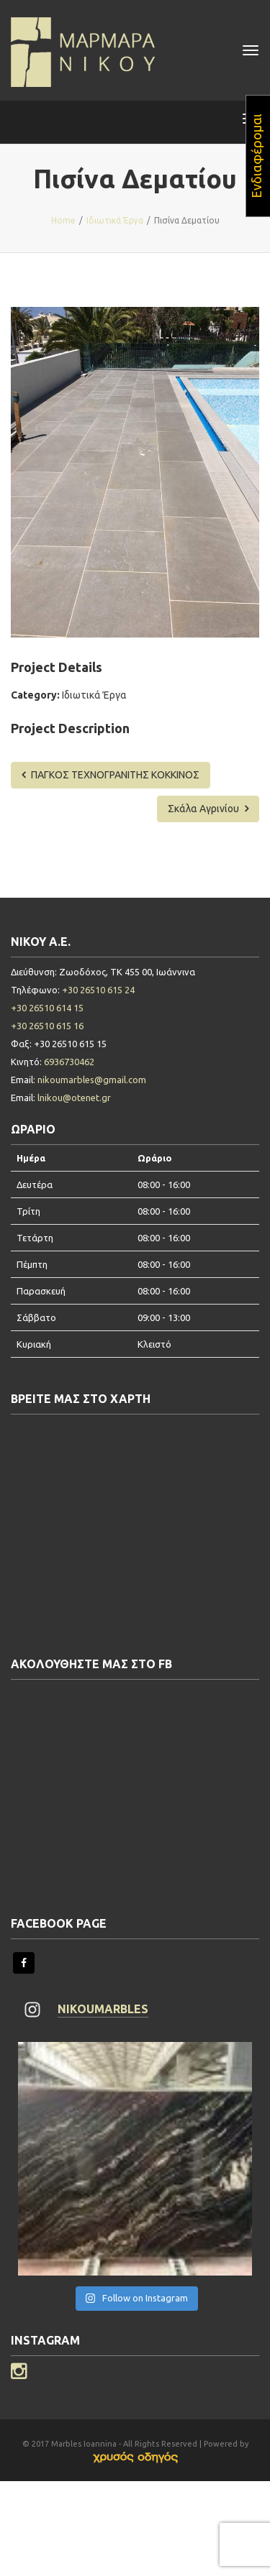 The height and width of the screenshot is (2576, 270). What do you see at coordinates (74, 1097) in the screenshot?
I see `lnikou@otenet.gr` at bounding box center [74, 1097].